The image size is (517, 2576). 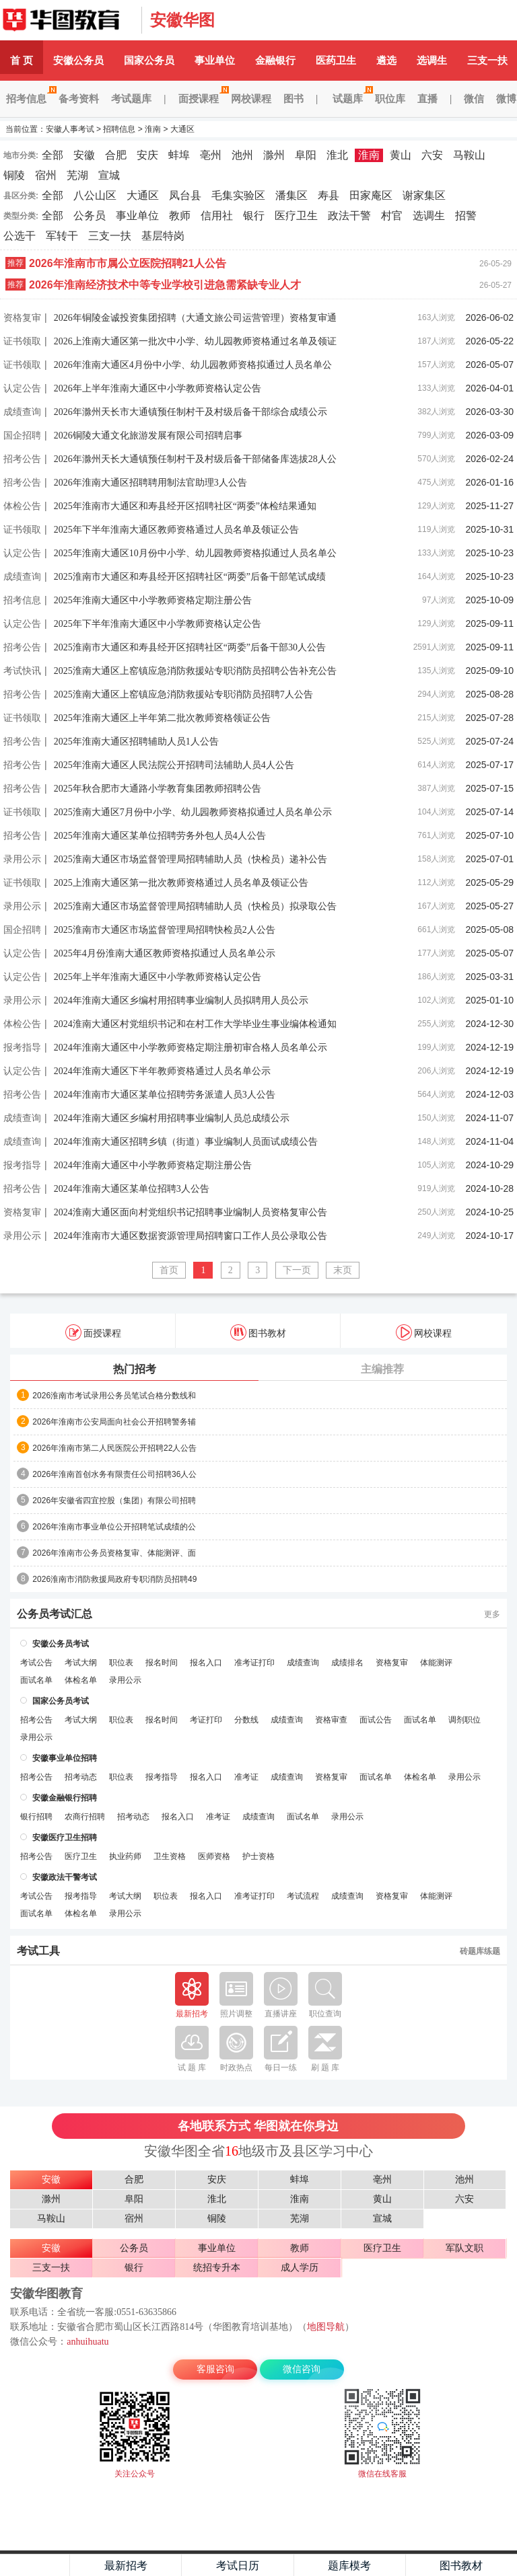 I want to click on 选调生, so click(x=432, y=60).